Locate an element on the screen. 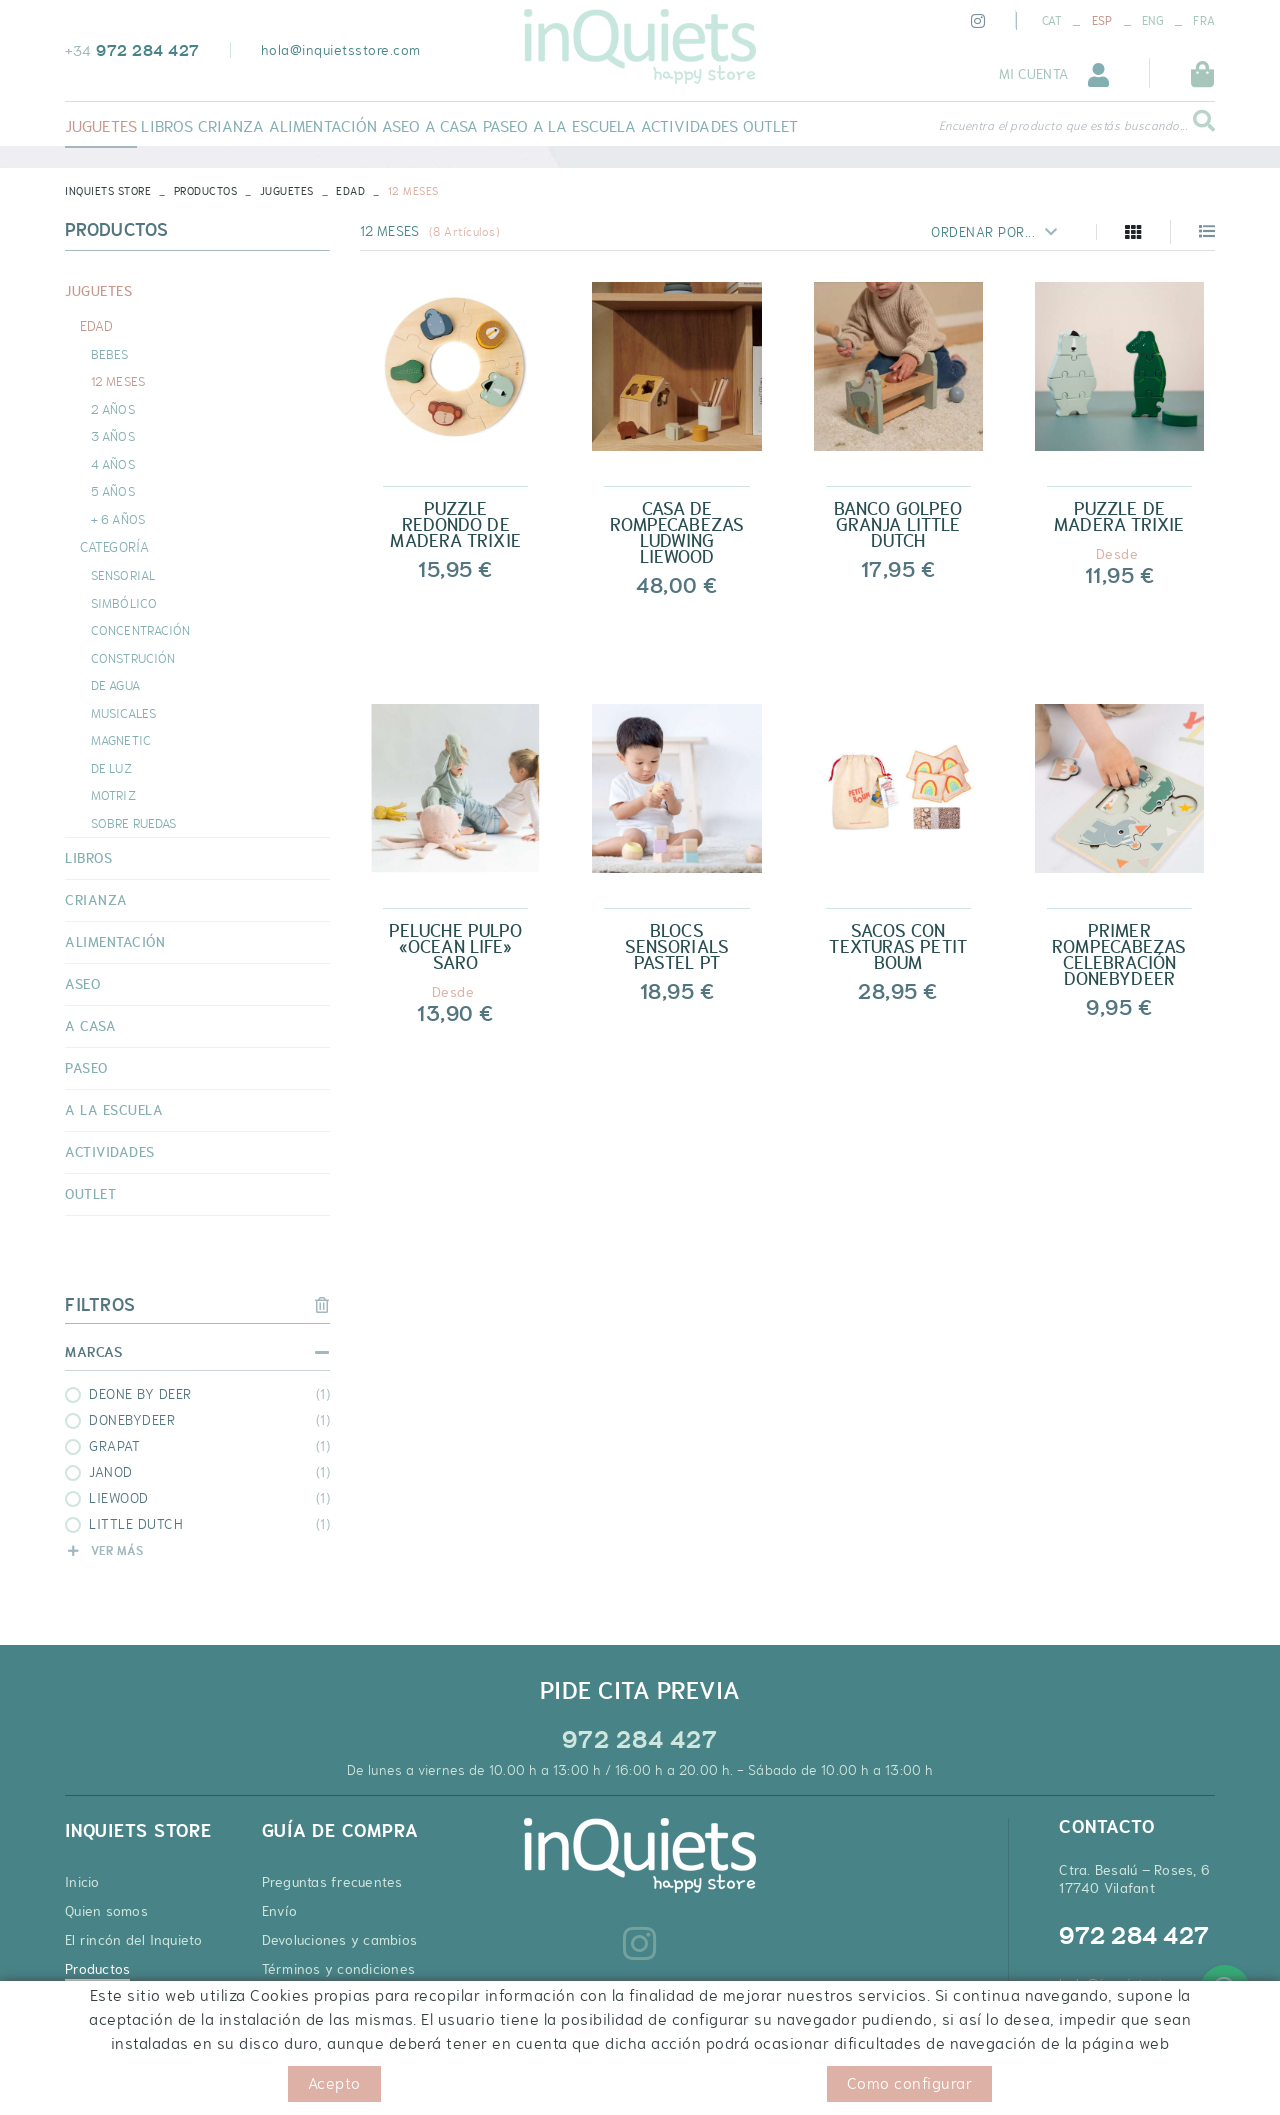  CONCENTRACIÓN is located at coordinates (140, 630).